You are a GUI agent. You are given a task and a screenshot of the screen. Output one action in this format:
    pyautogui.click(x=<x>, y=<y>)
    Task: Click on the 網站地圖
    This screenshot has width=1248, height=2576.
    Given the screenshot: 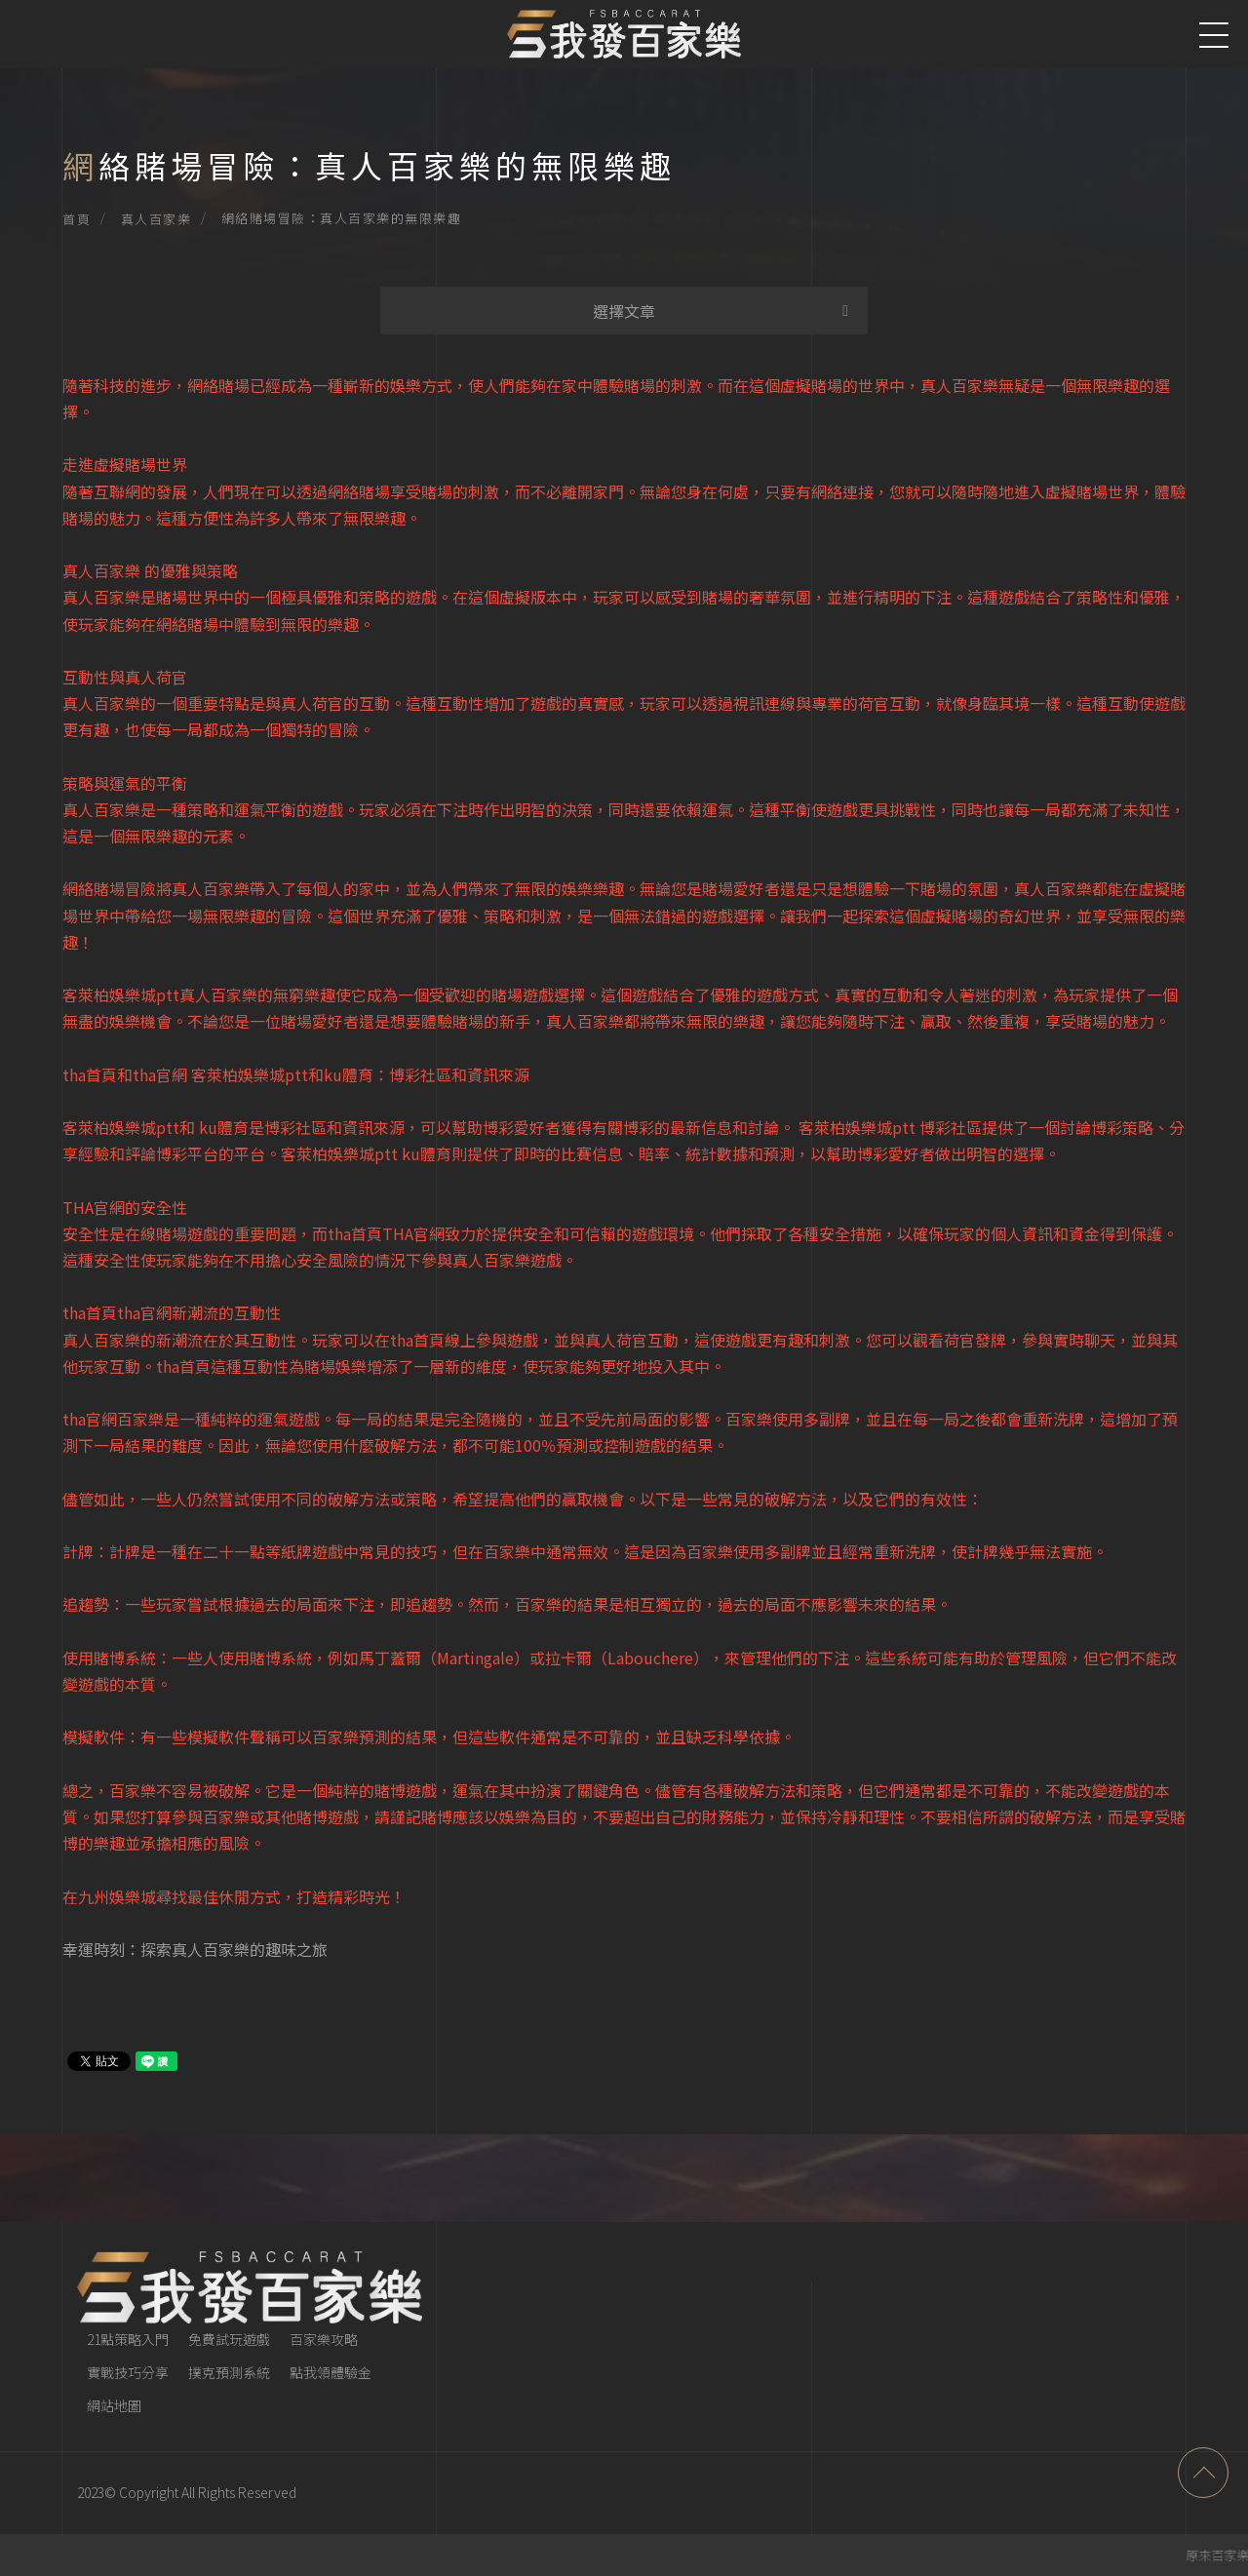 What is the action you would take?
    pyautogui.click(x=114, y=2405)
    